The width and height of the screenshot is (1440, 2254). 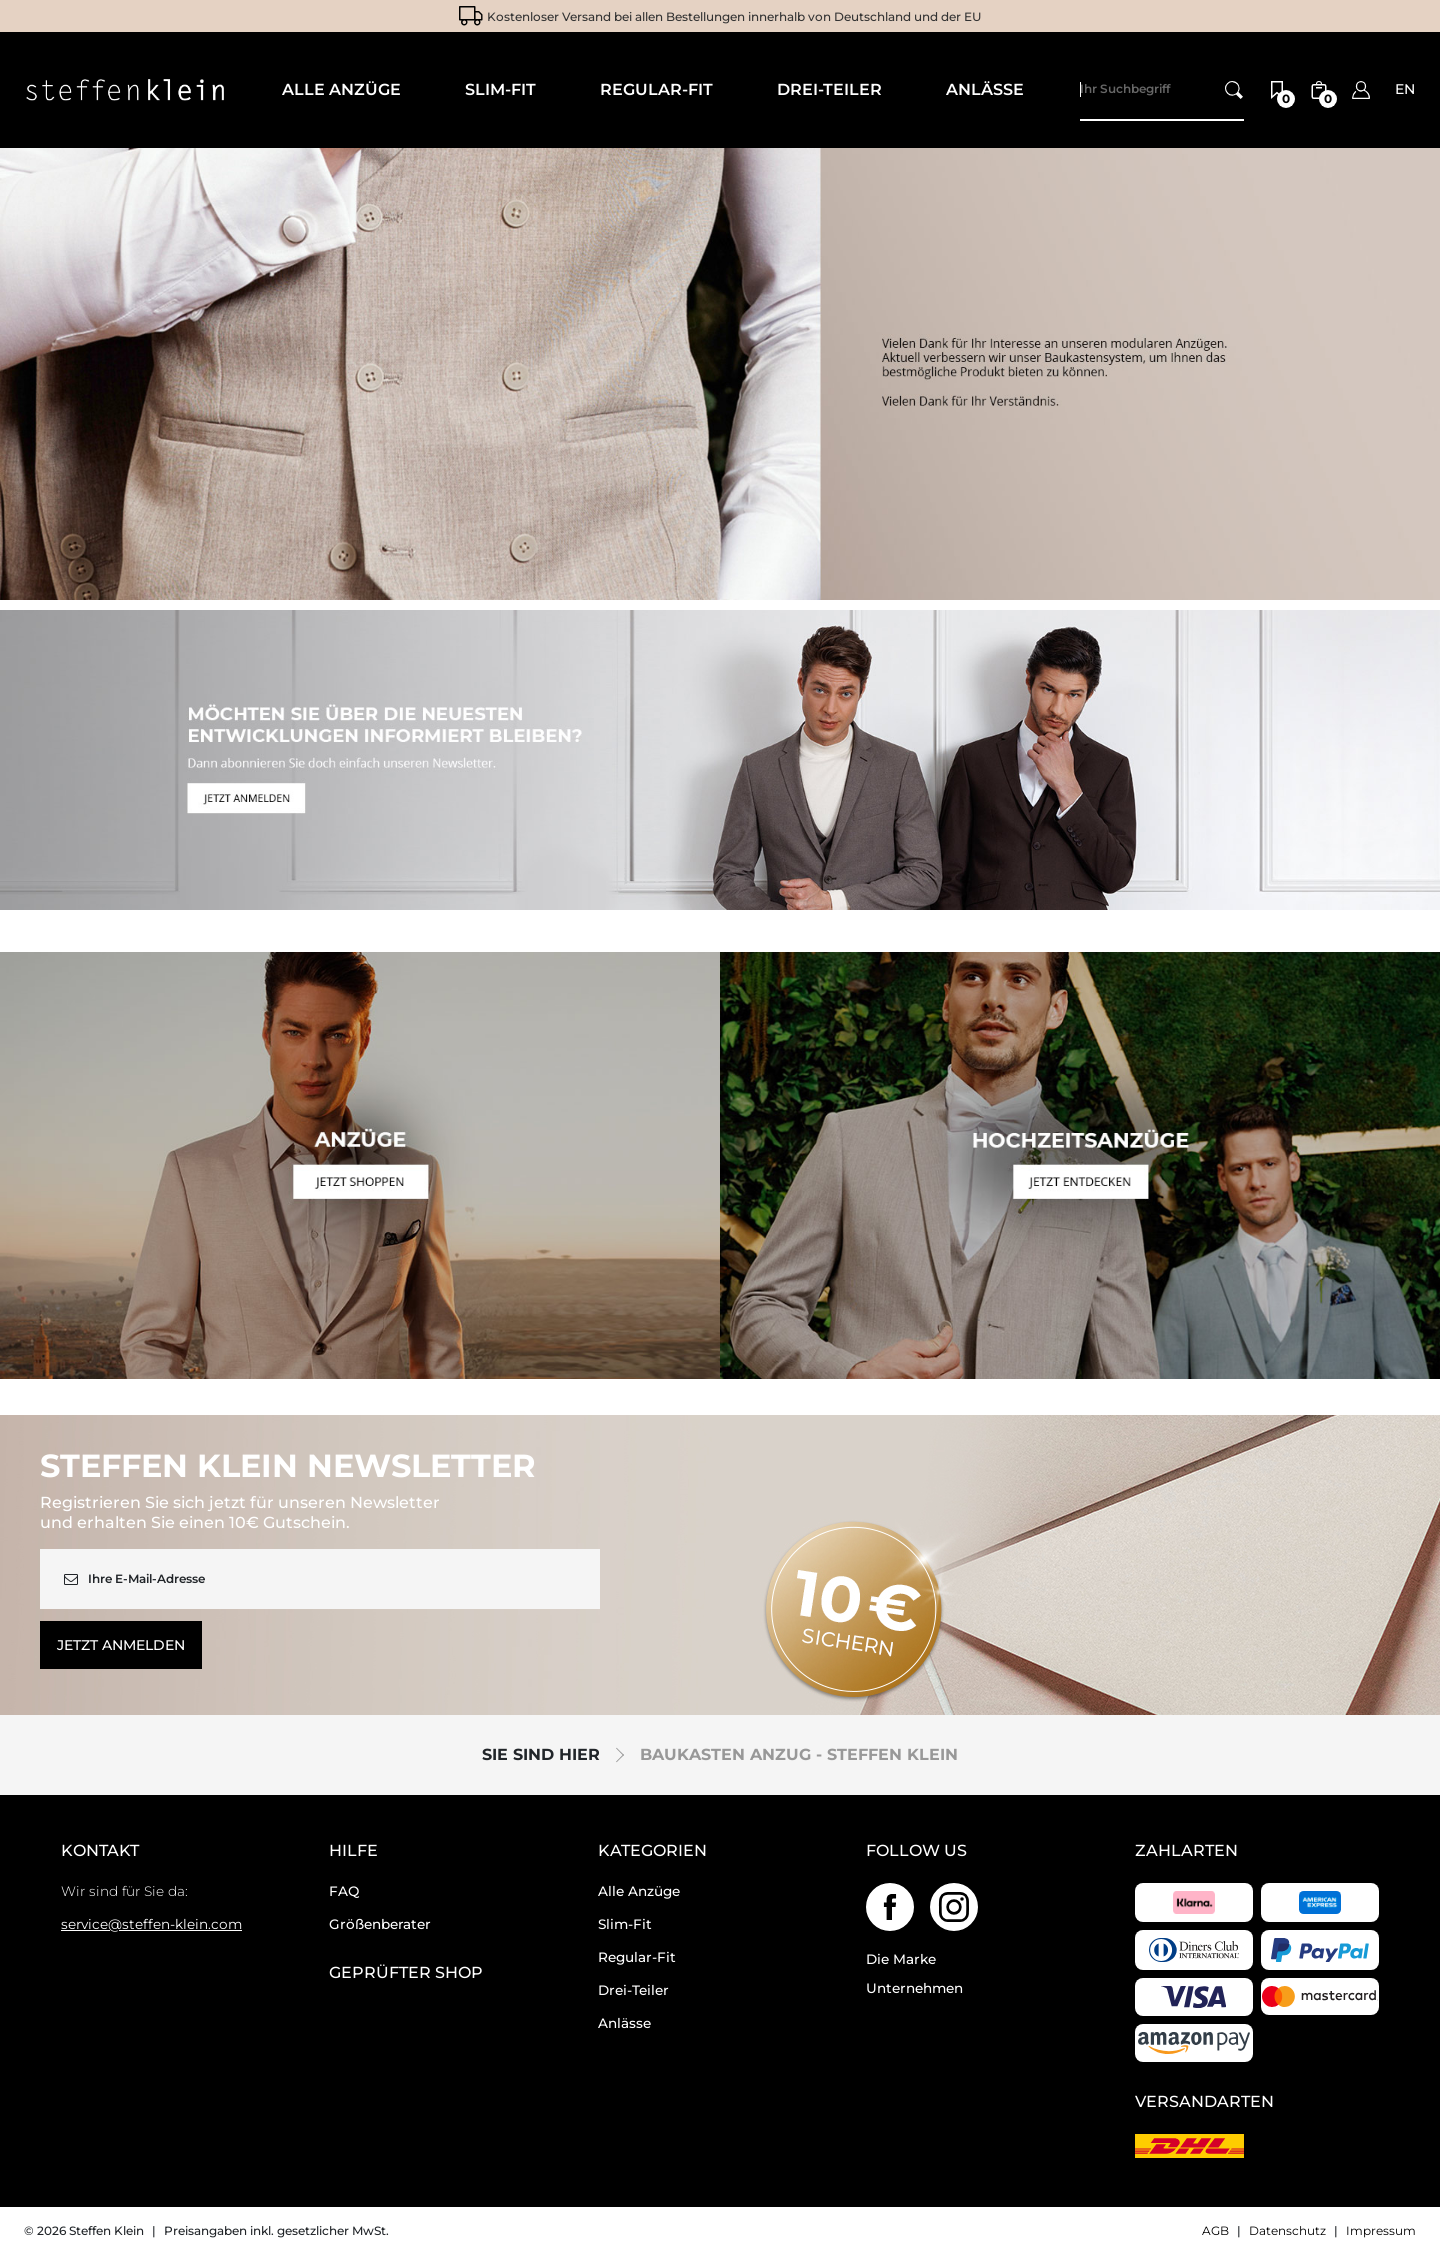 I want to click on Kategorien, so click(x=652, y=1851).